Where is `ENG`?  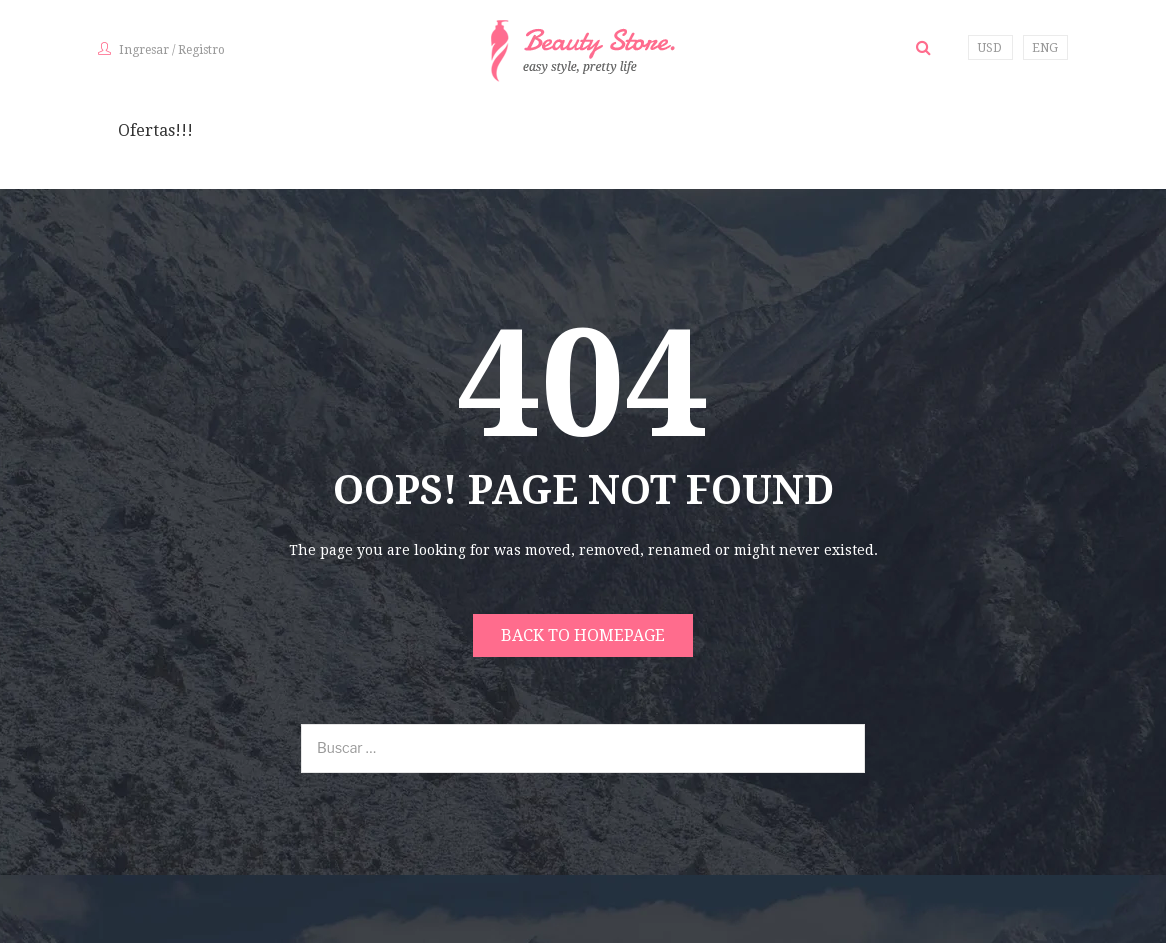 ENG is located at coordinates (1045, 48).